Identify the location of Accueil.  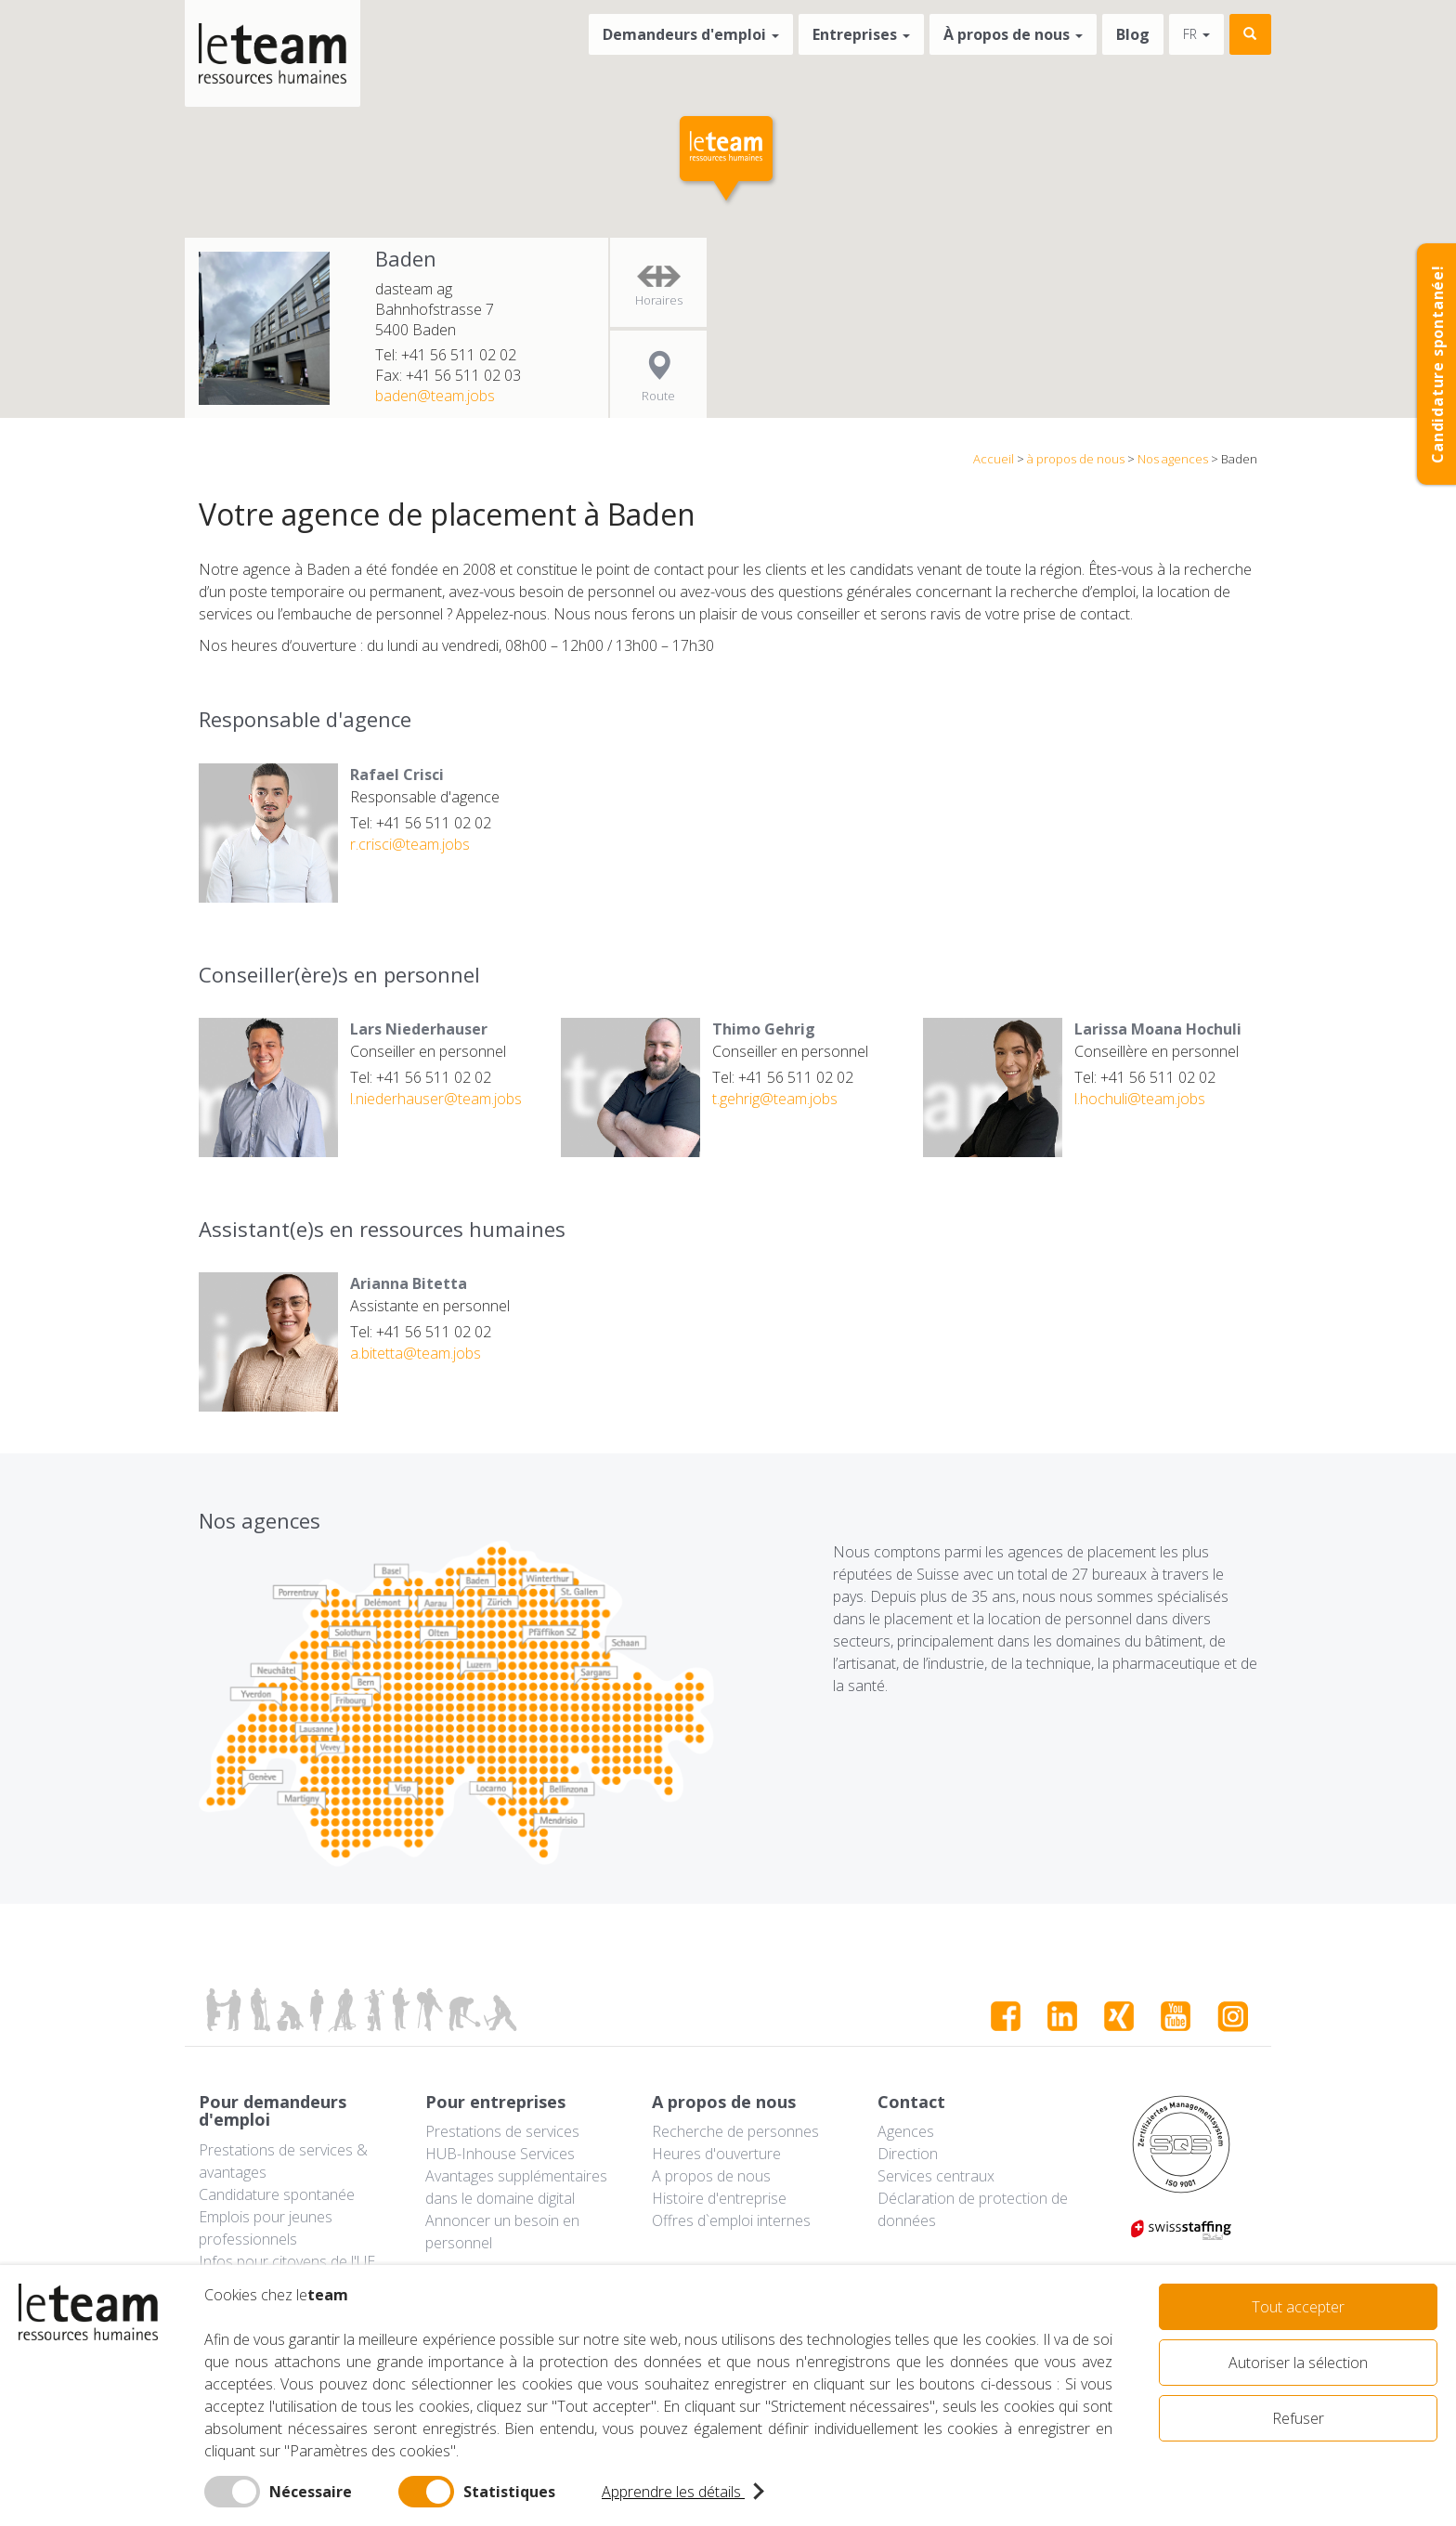
(993, 458).